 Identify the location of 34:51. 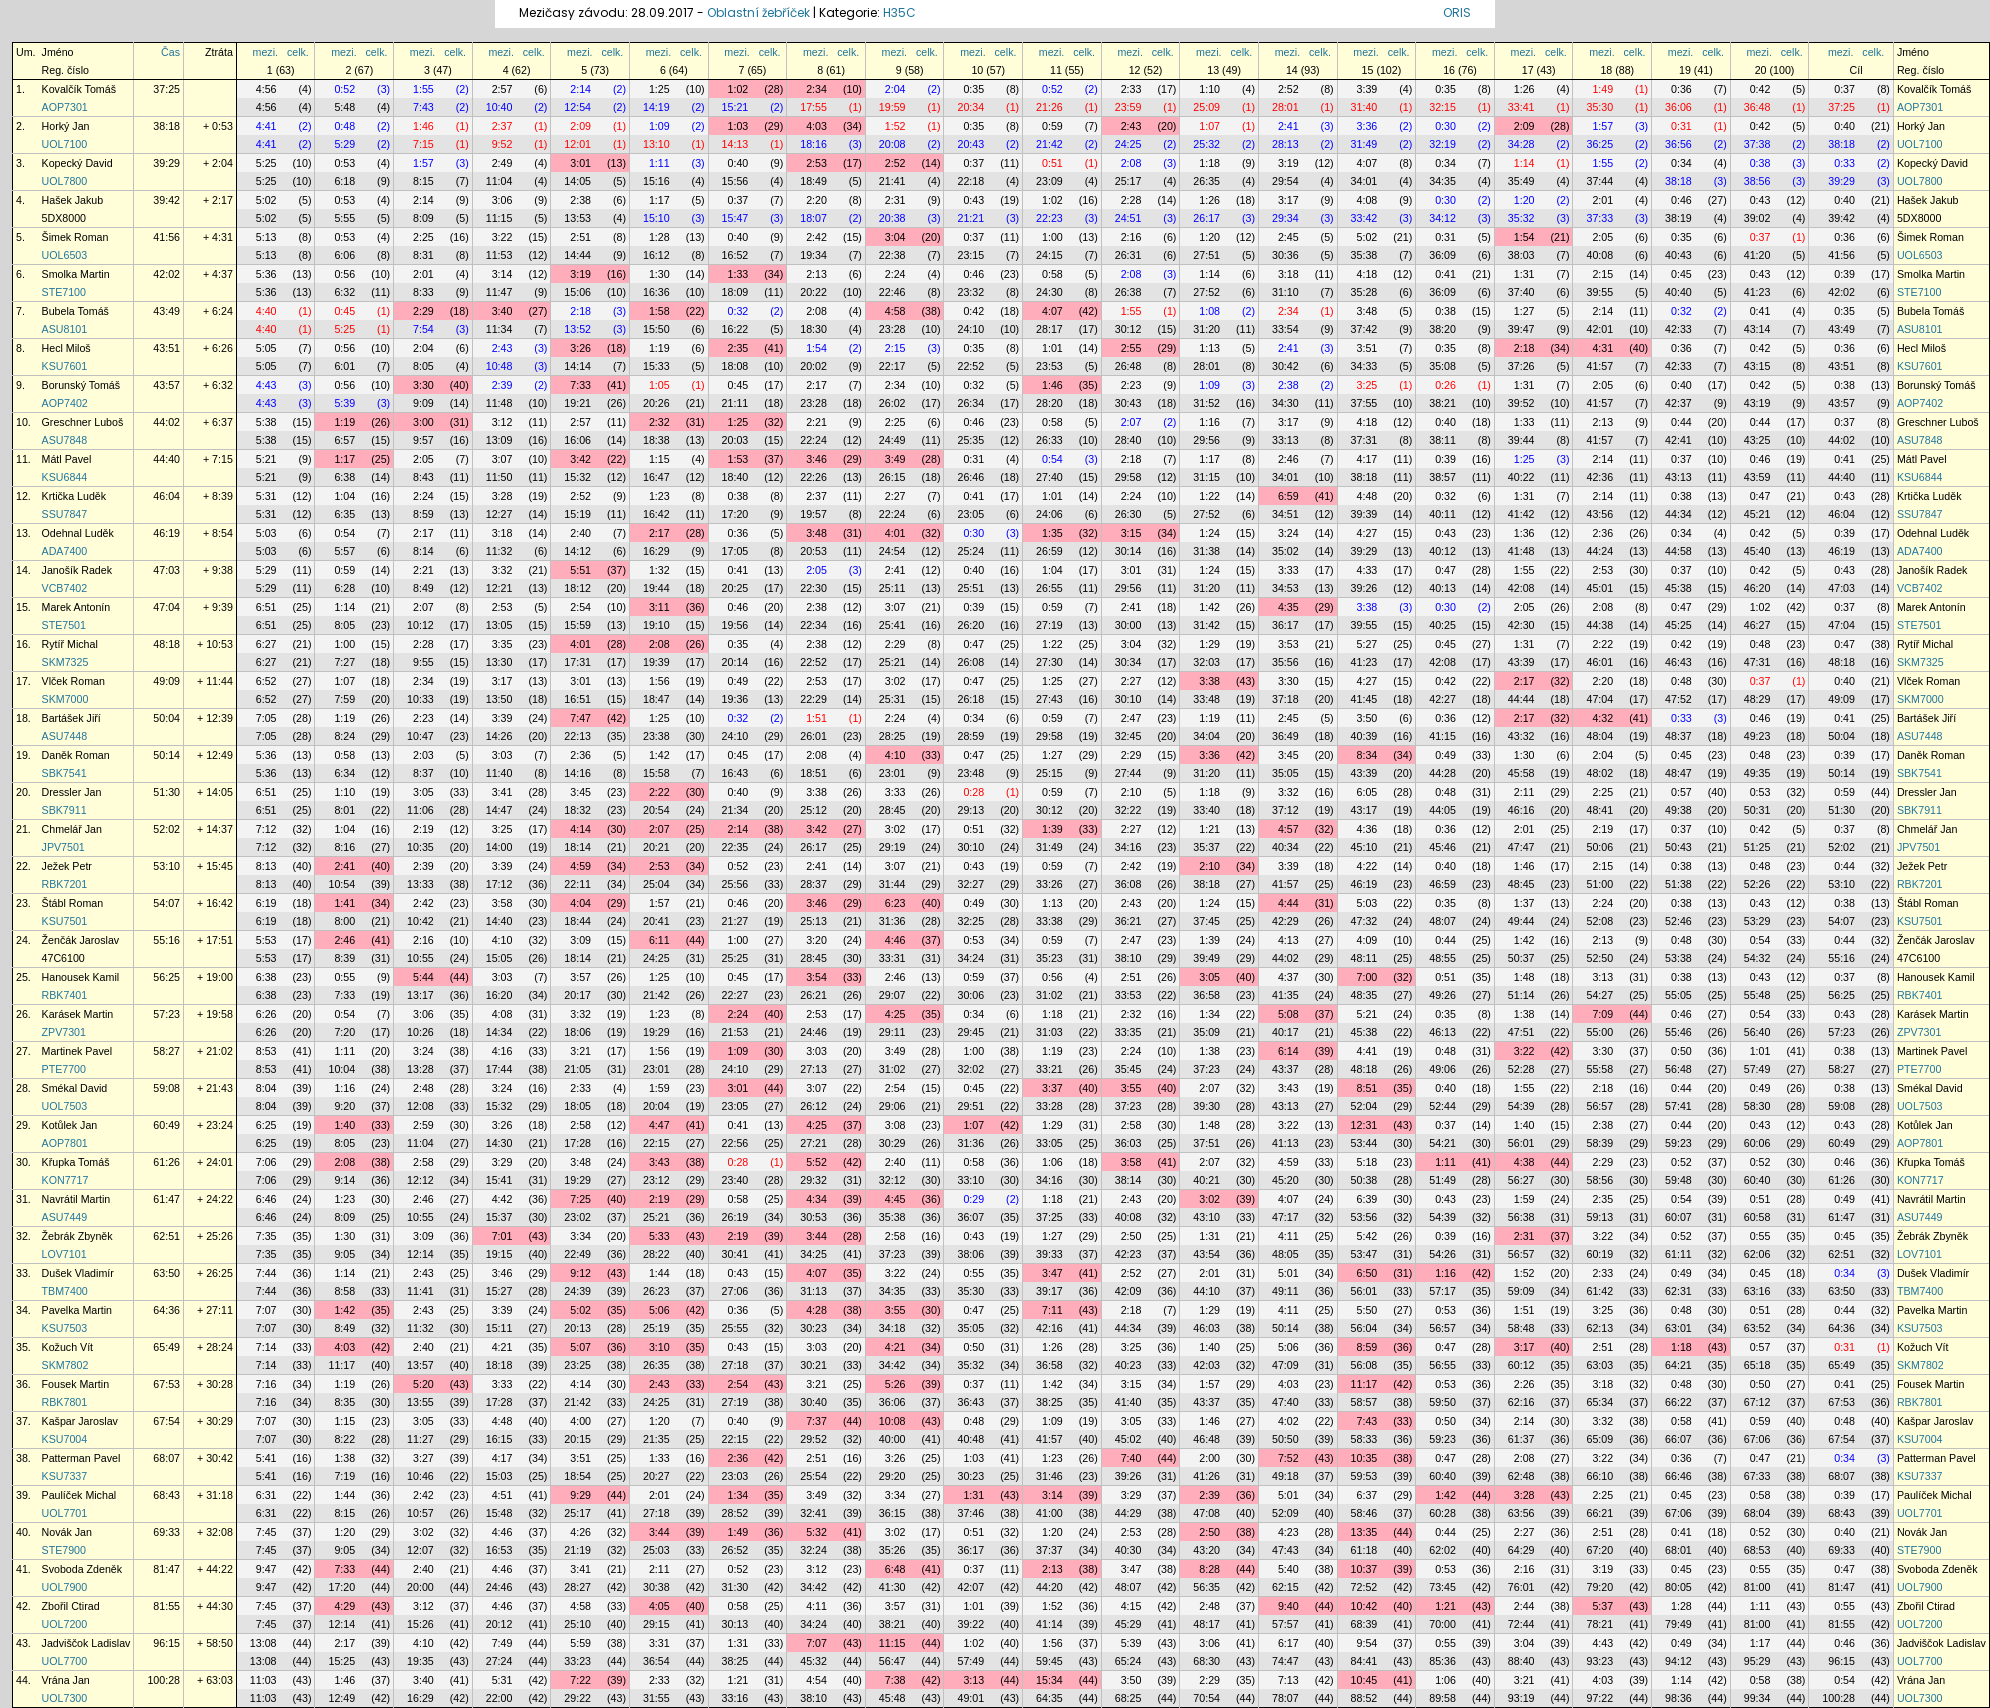
(1285, 514).